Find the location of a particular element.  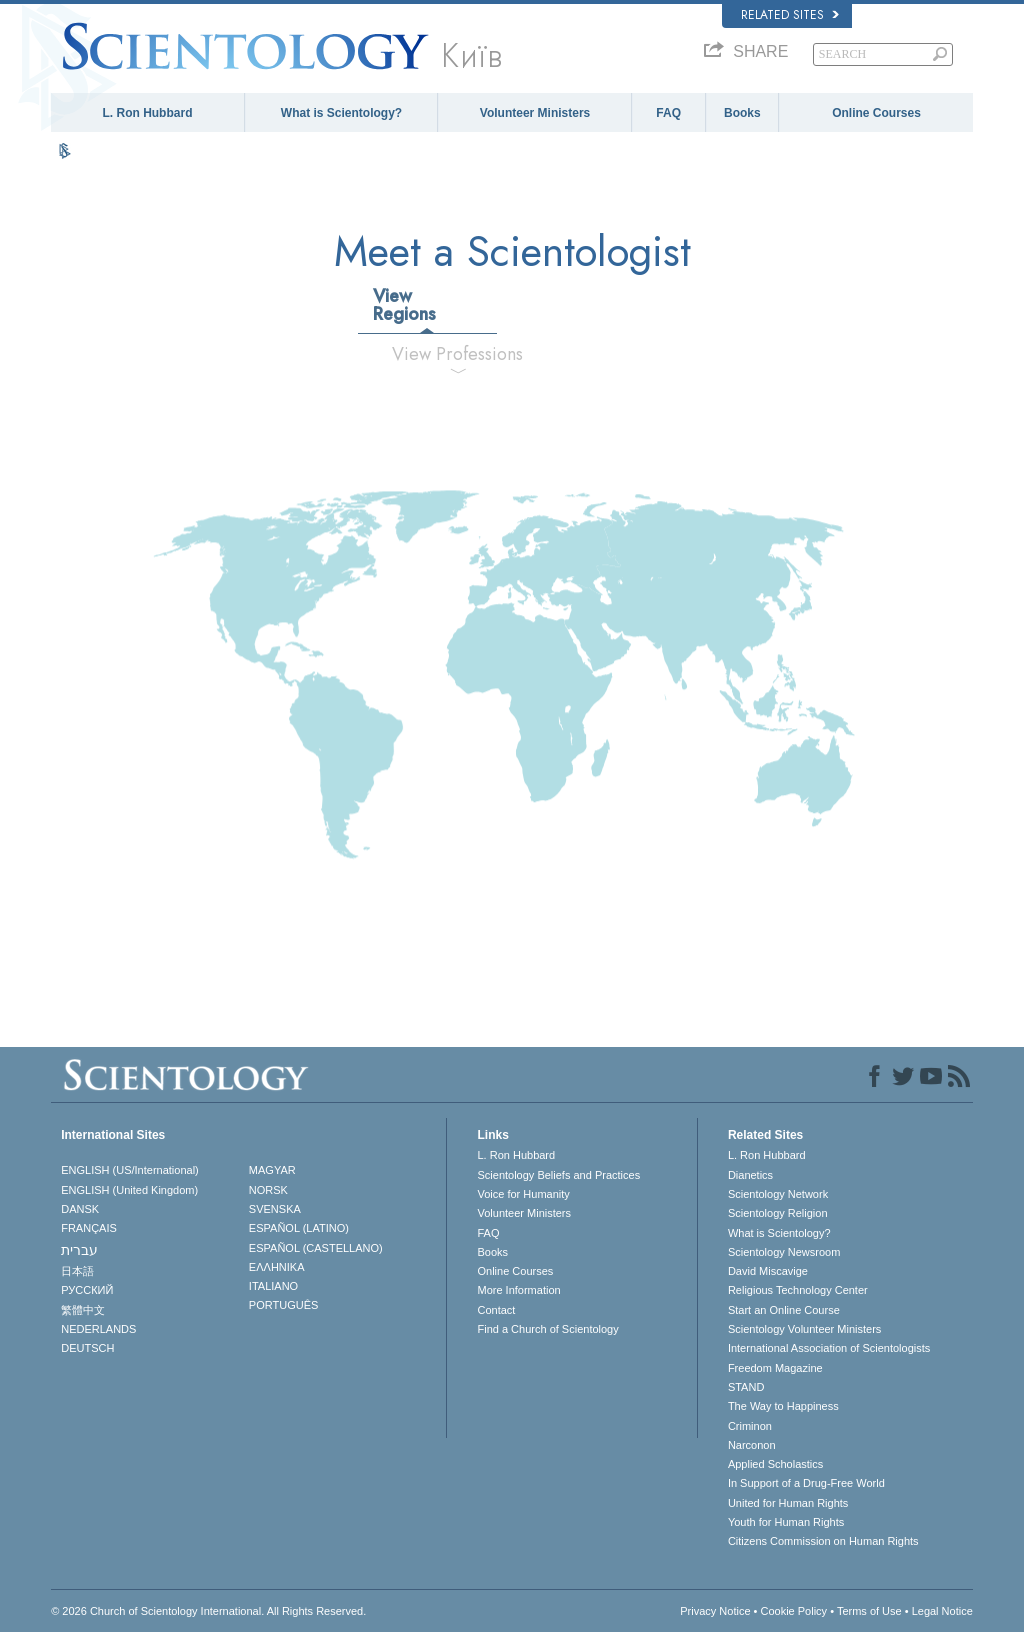

View Regions [tab] is located at coordinates (404, 305).